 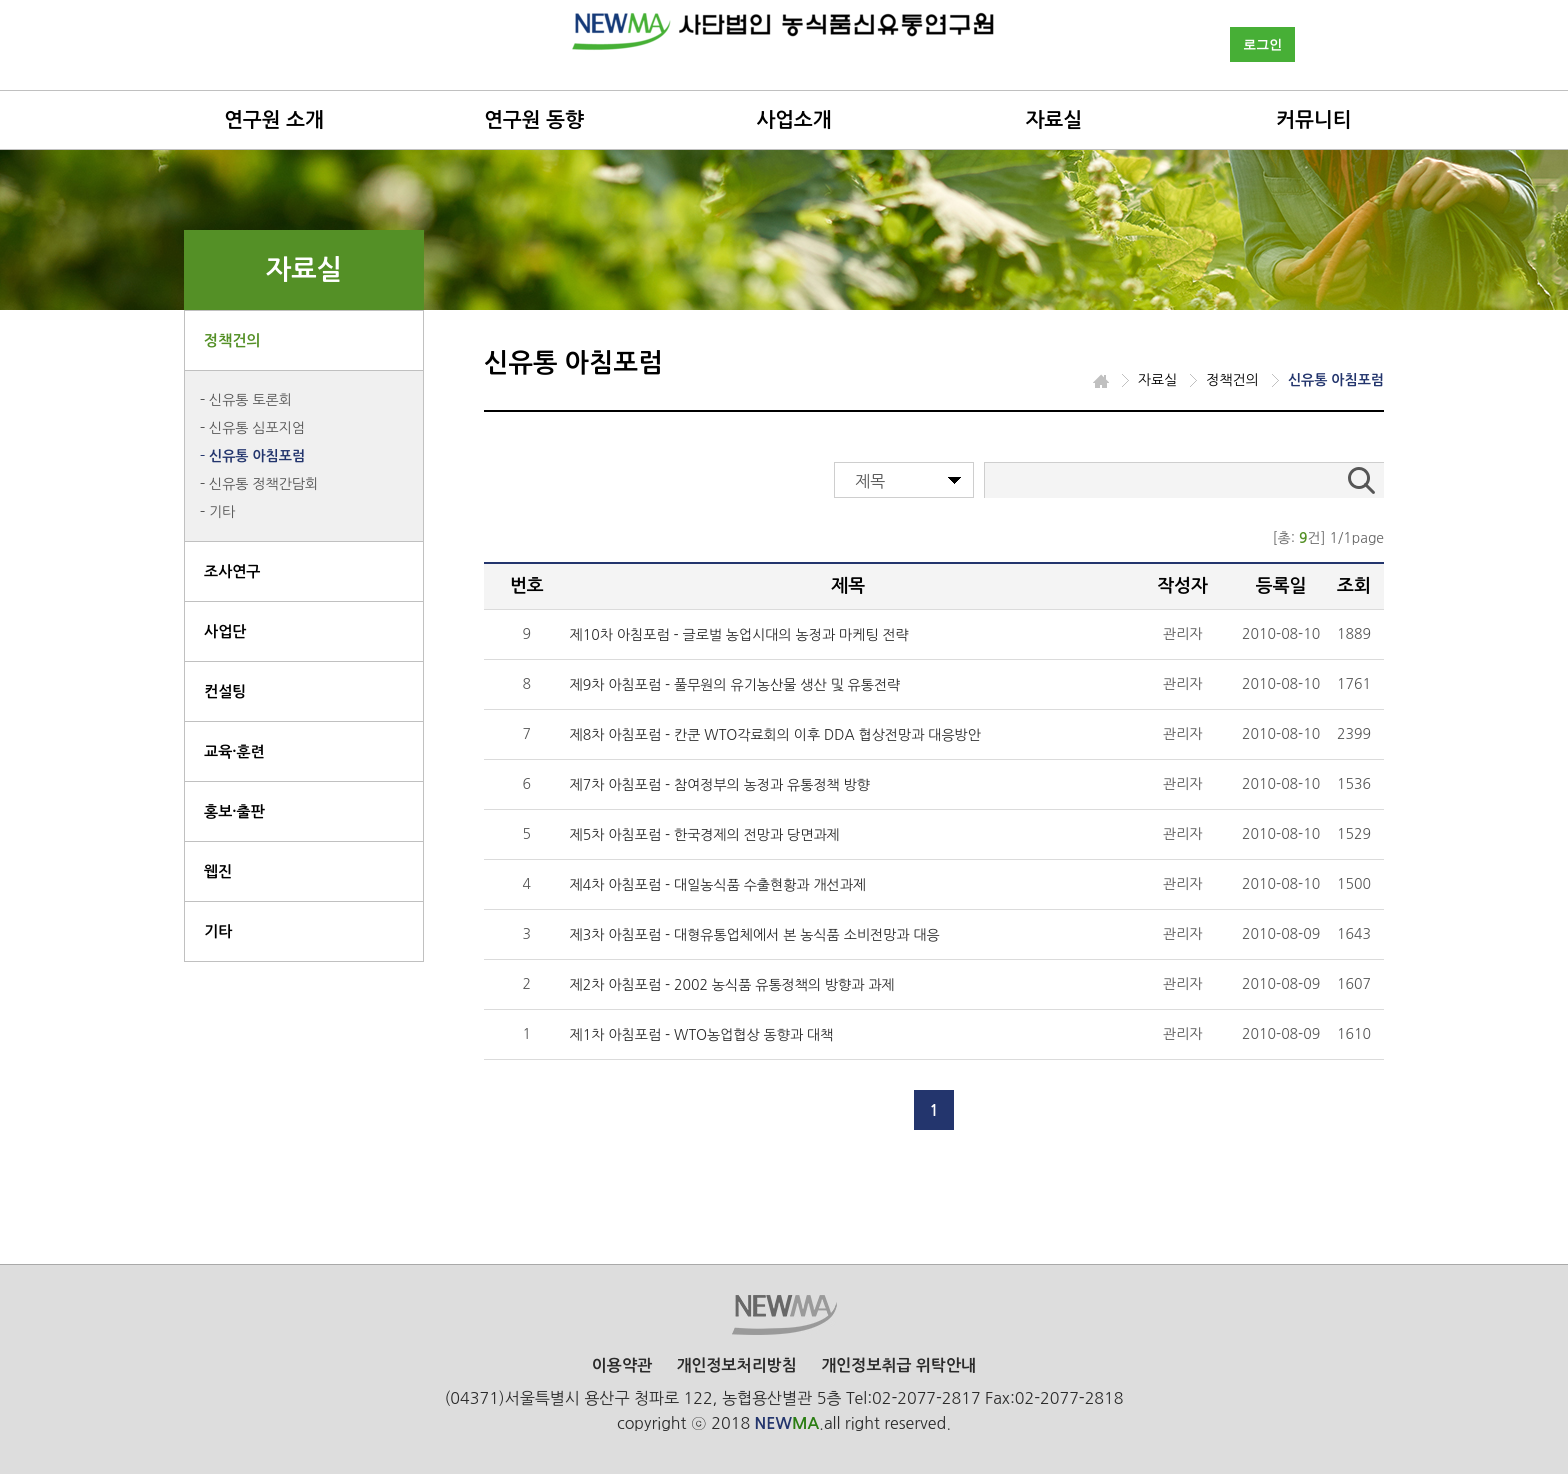 What do you see at coordinates (718, 885) in the screenshot?
I see `제4차 아침포럼 - 대일농식품 수출현황과 개선과제` at bounding box center [718, 885].